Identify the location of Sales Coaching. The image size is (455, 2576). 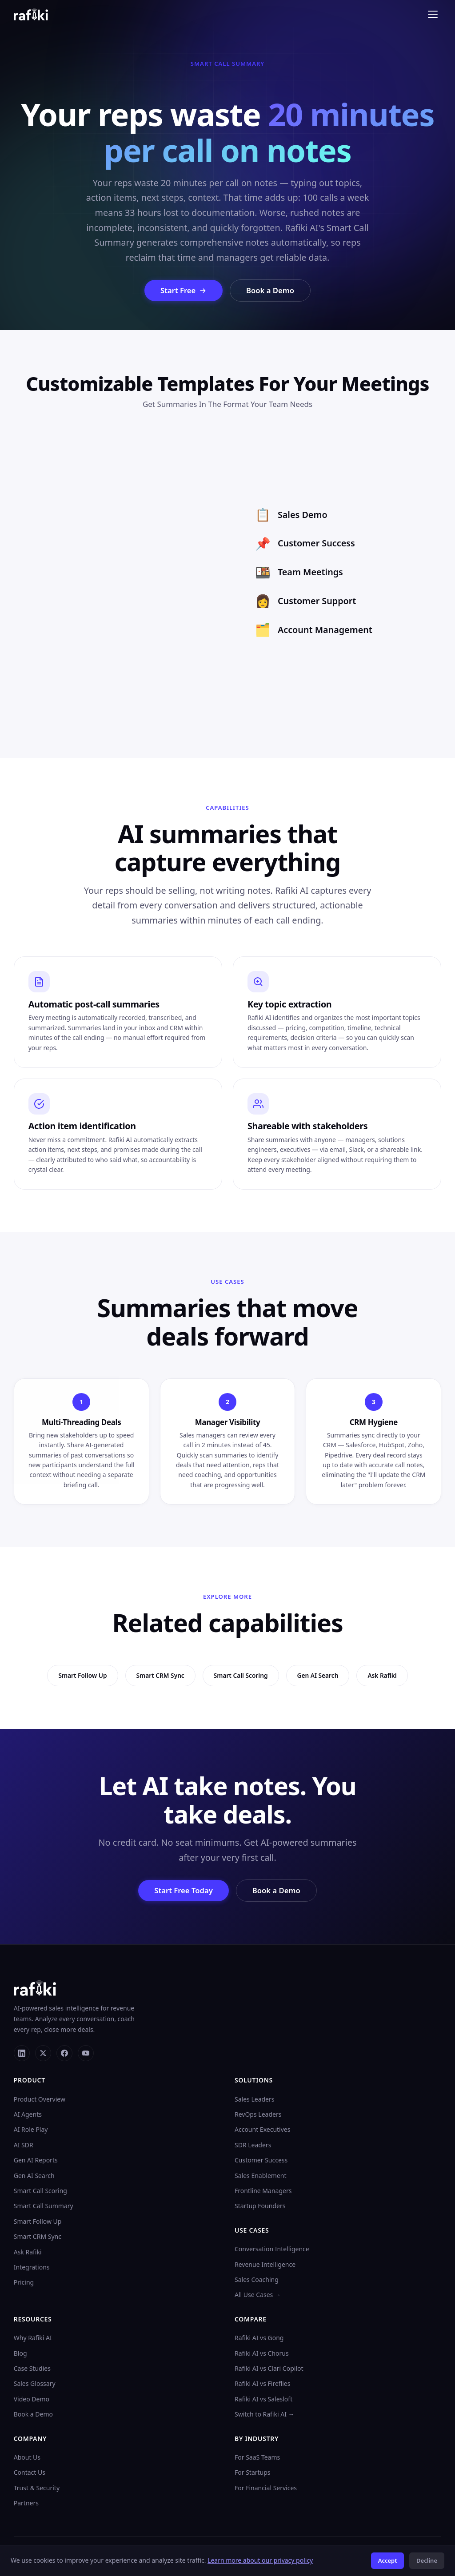
(257, 2280).